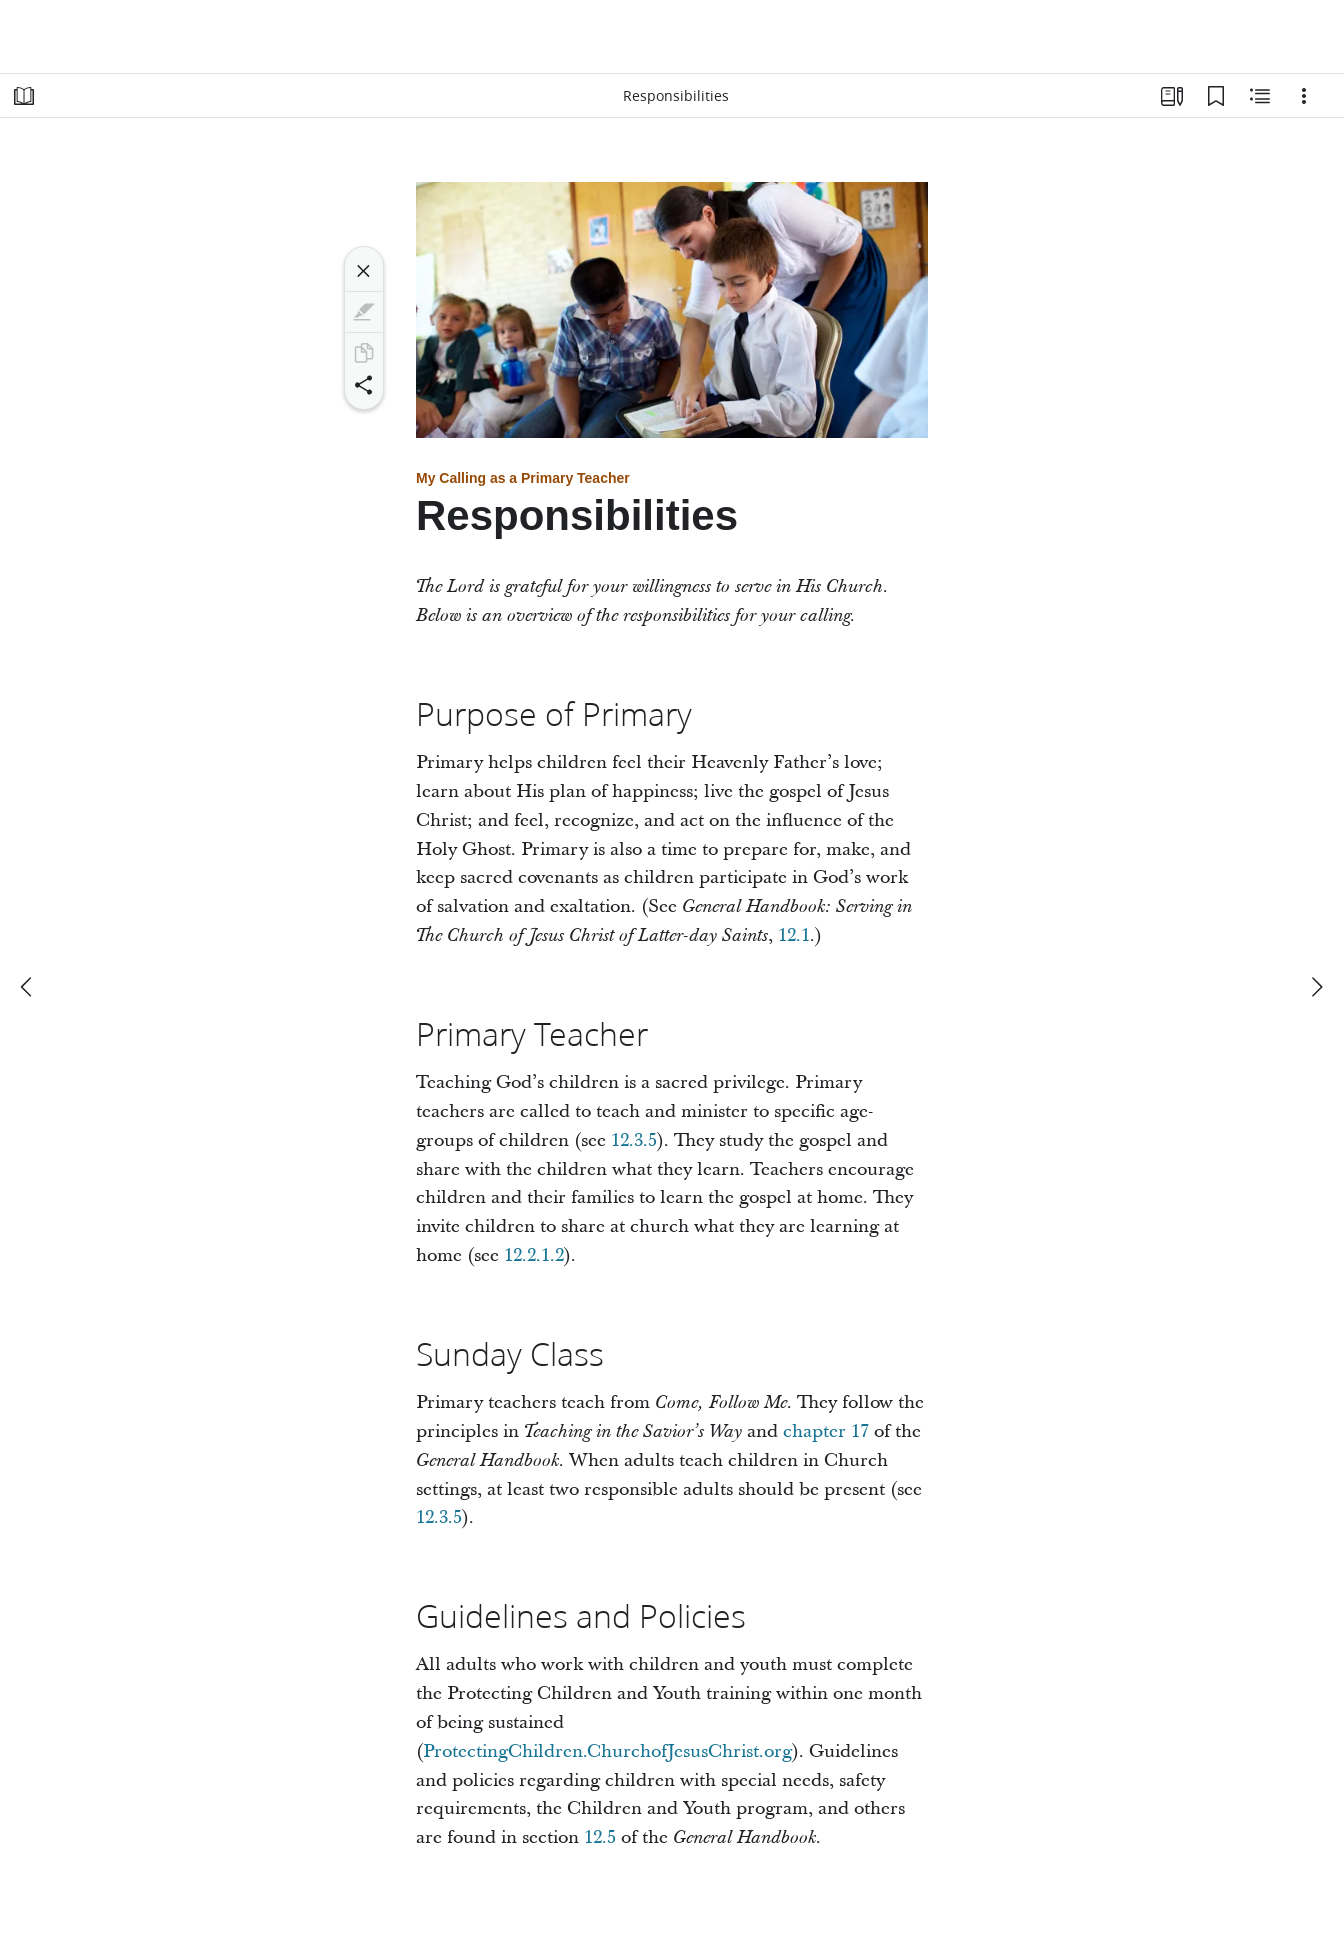  What do you see at coordinates (634, 1140) in the screenshot?
I see `12.3.5` at bounding box center [634, 1140].